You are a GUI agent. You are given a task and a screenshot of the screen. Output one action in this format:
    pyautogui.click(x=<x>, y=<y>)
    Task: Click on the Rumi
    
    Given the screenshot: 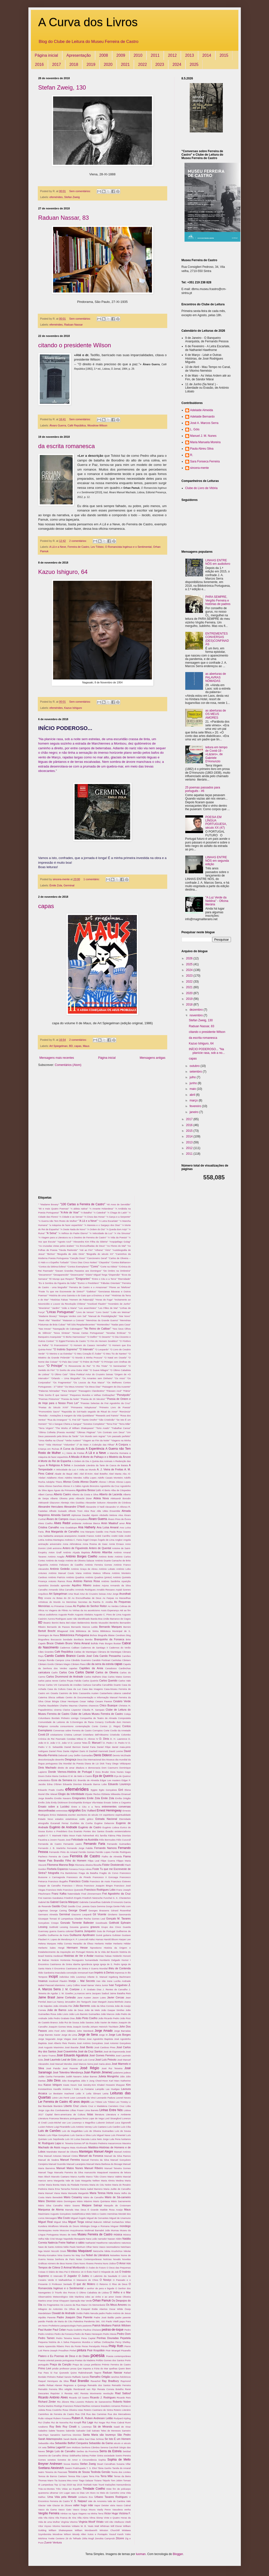 What is the action you would take?
    pyautogui.click(x=128, y=2422)
    